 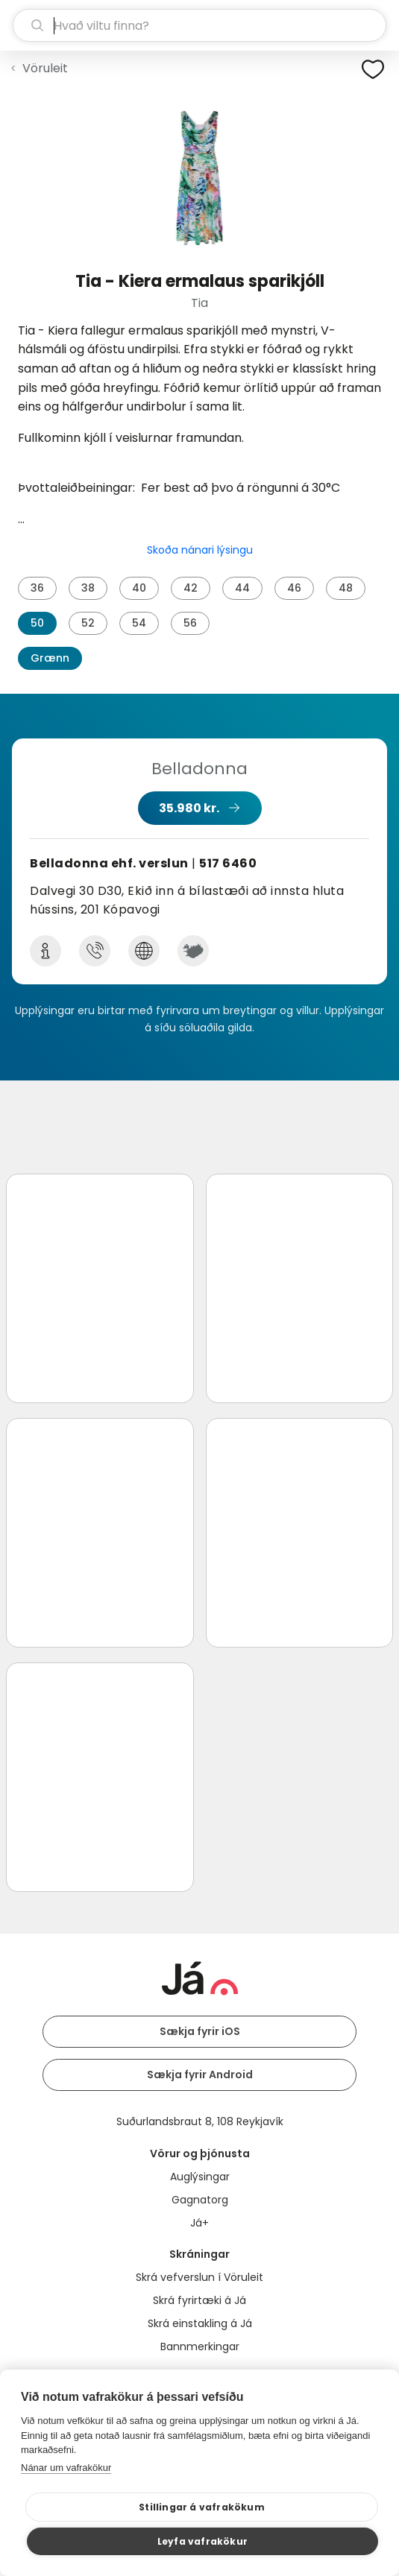 I want to click on 42, so click(x=190, y=587).